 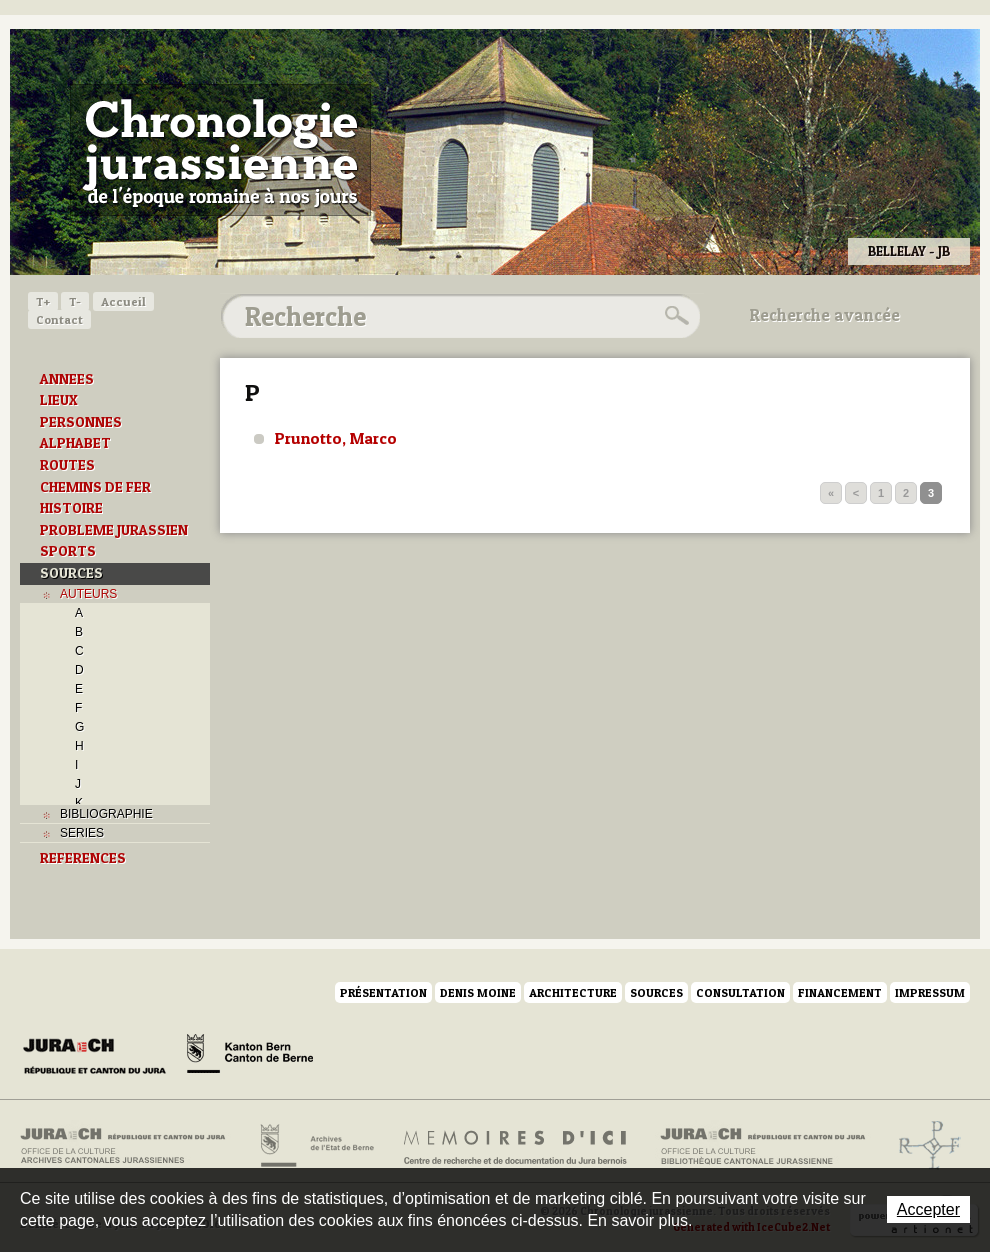 I want to click on HISTOIRE, so click(x=71, y=508).